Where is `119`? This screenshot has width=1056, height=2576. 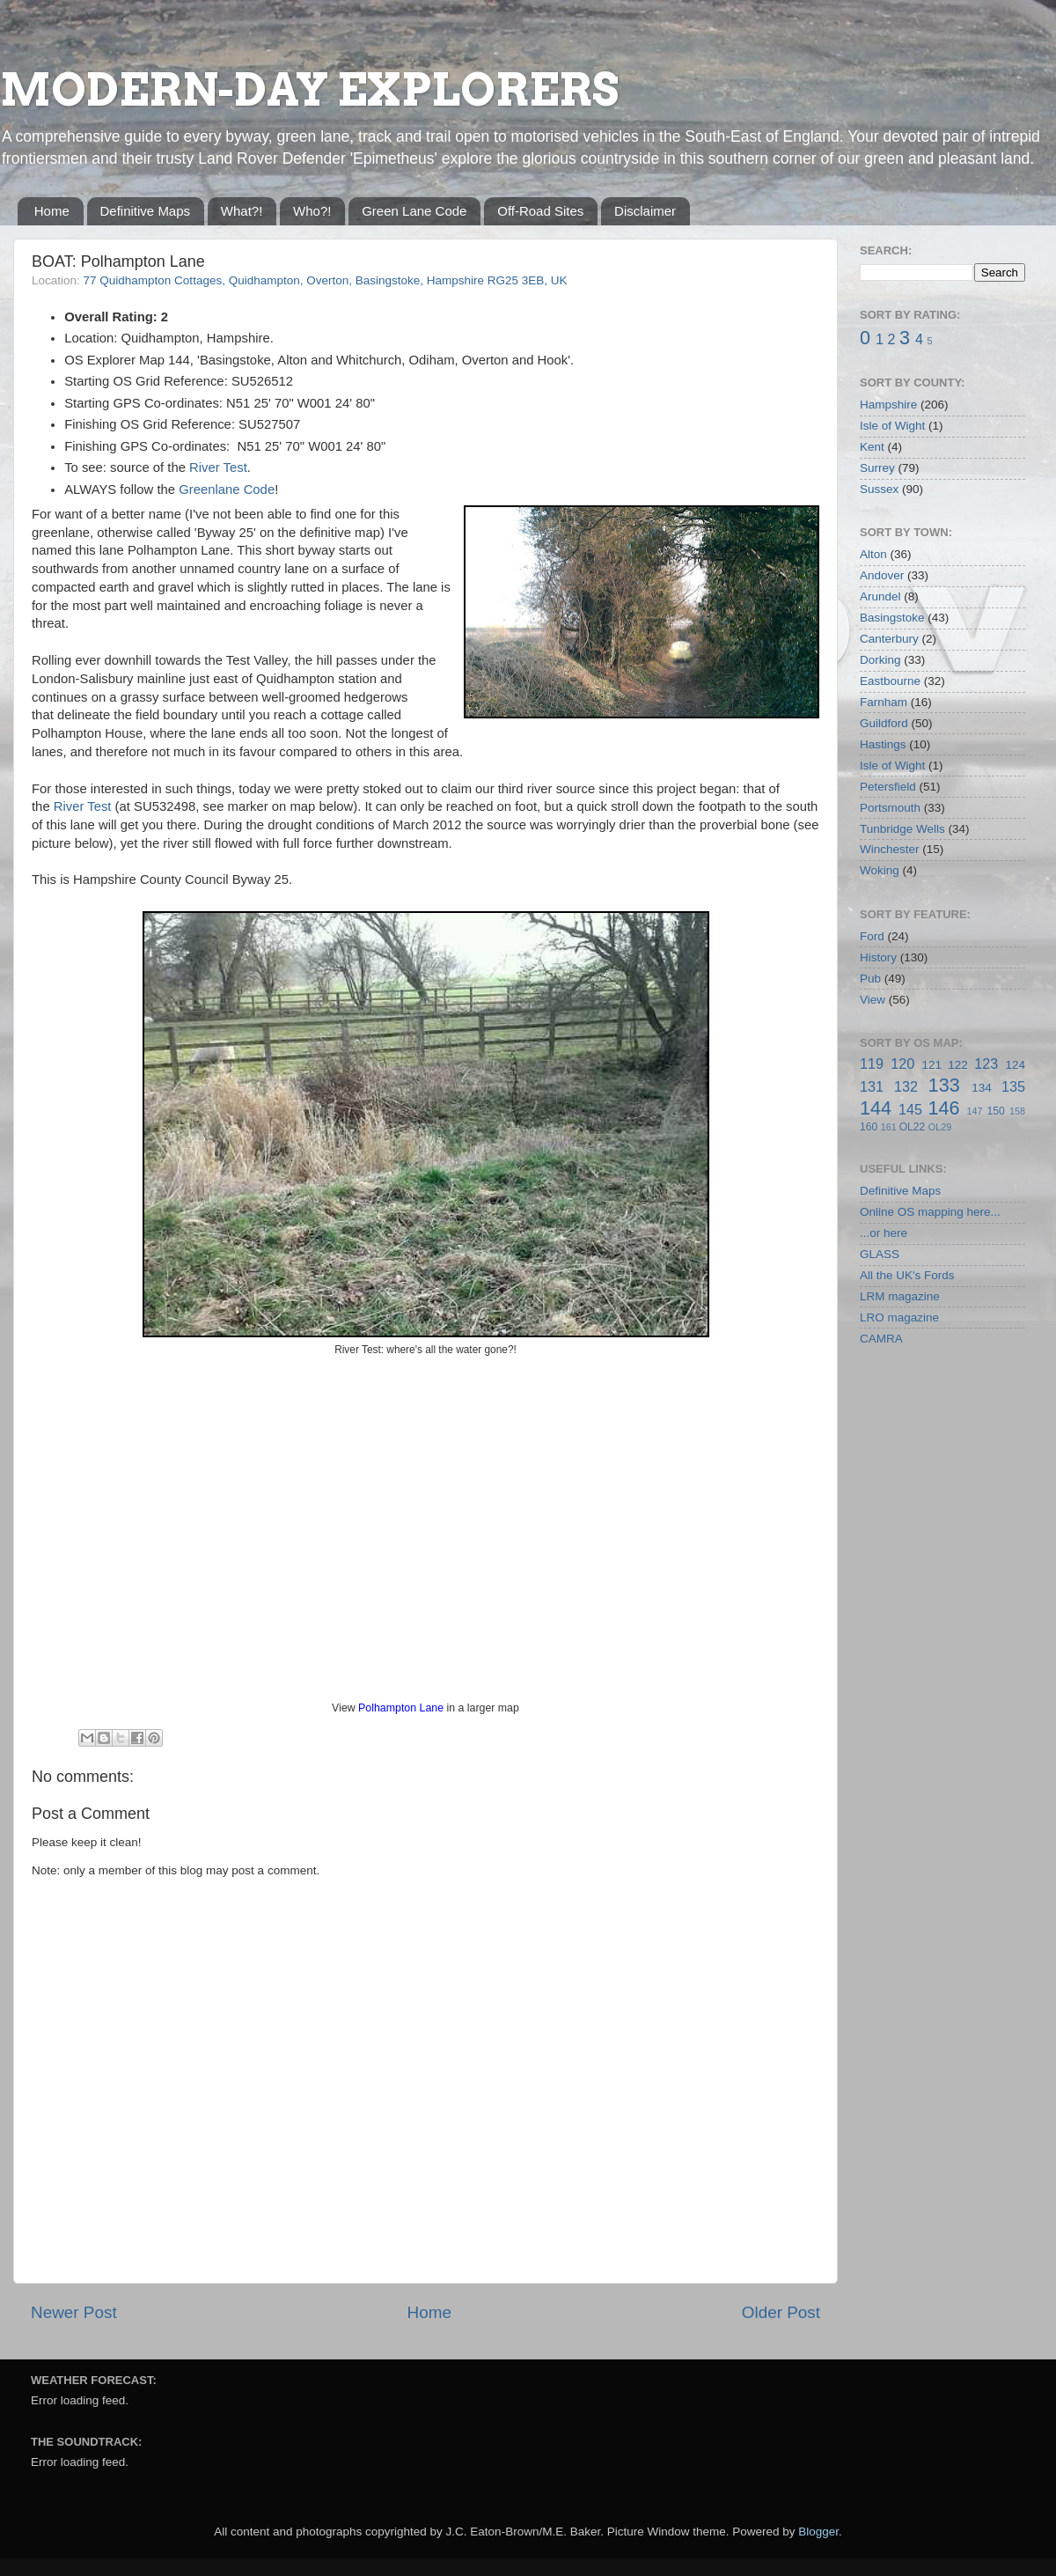
119 is located at coordinates (872, 1063).